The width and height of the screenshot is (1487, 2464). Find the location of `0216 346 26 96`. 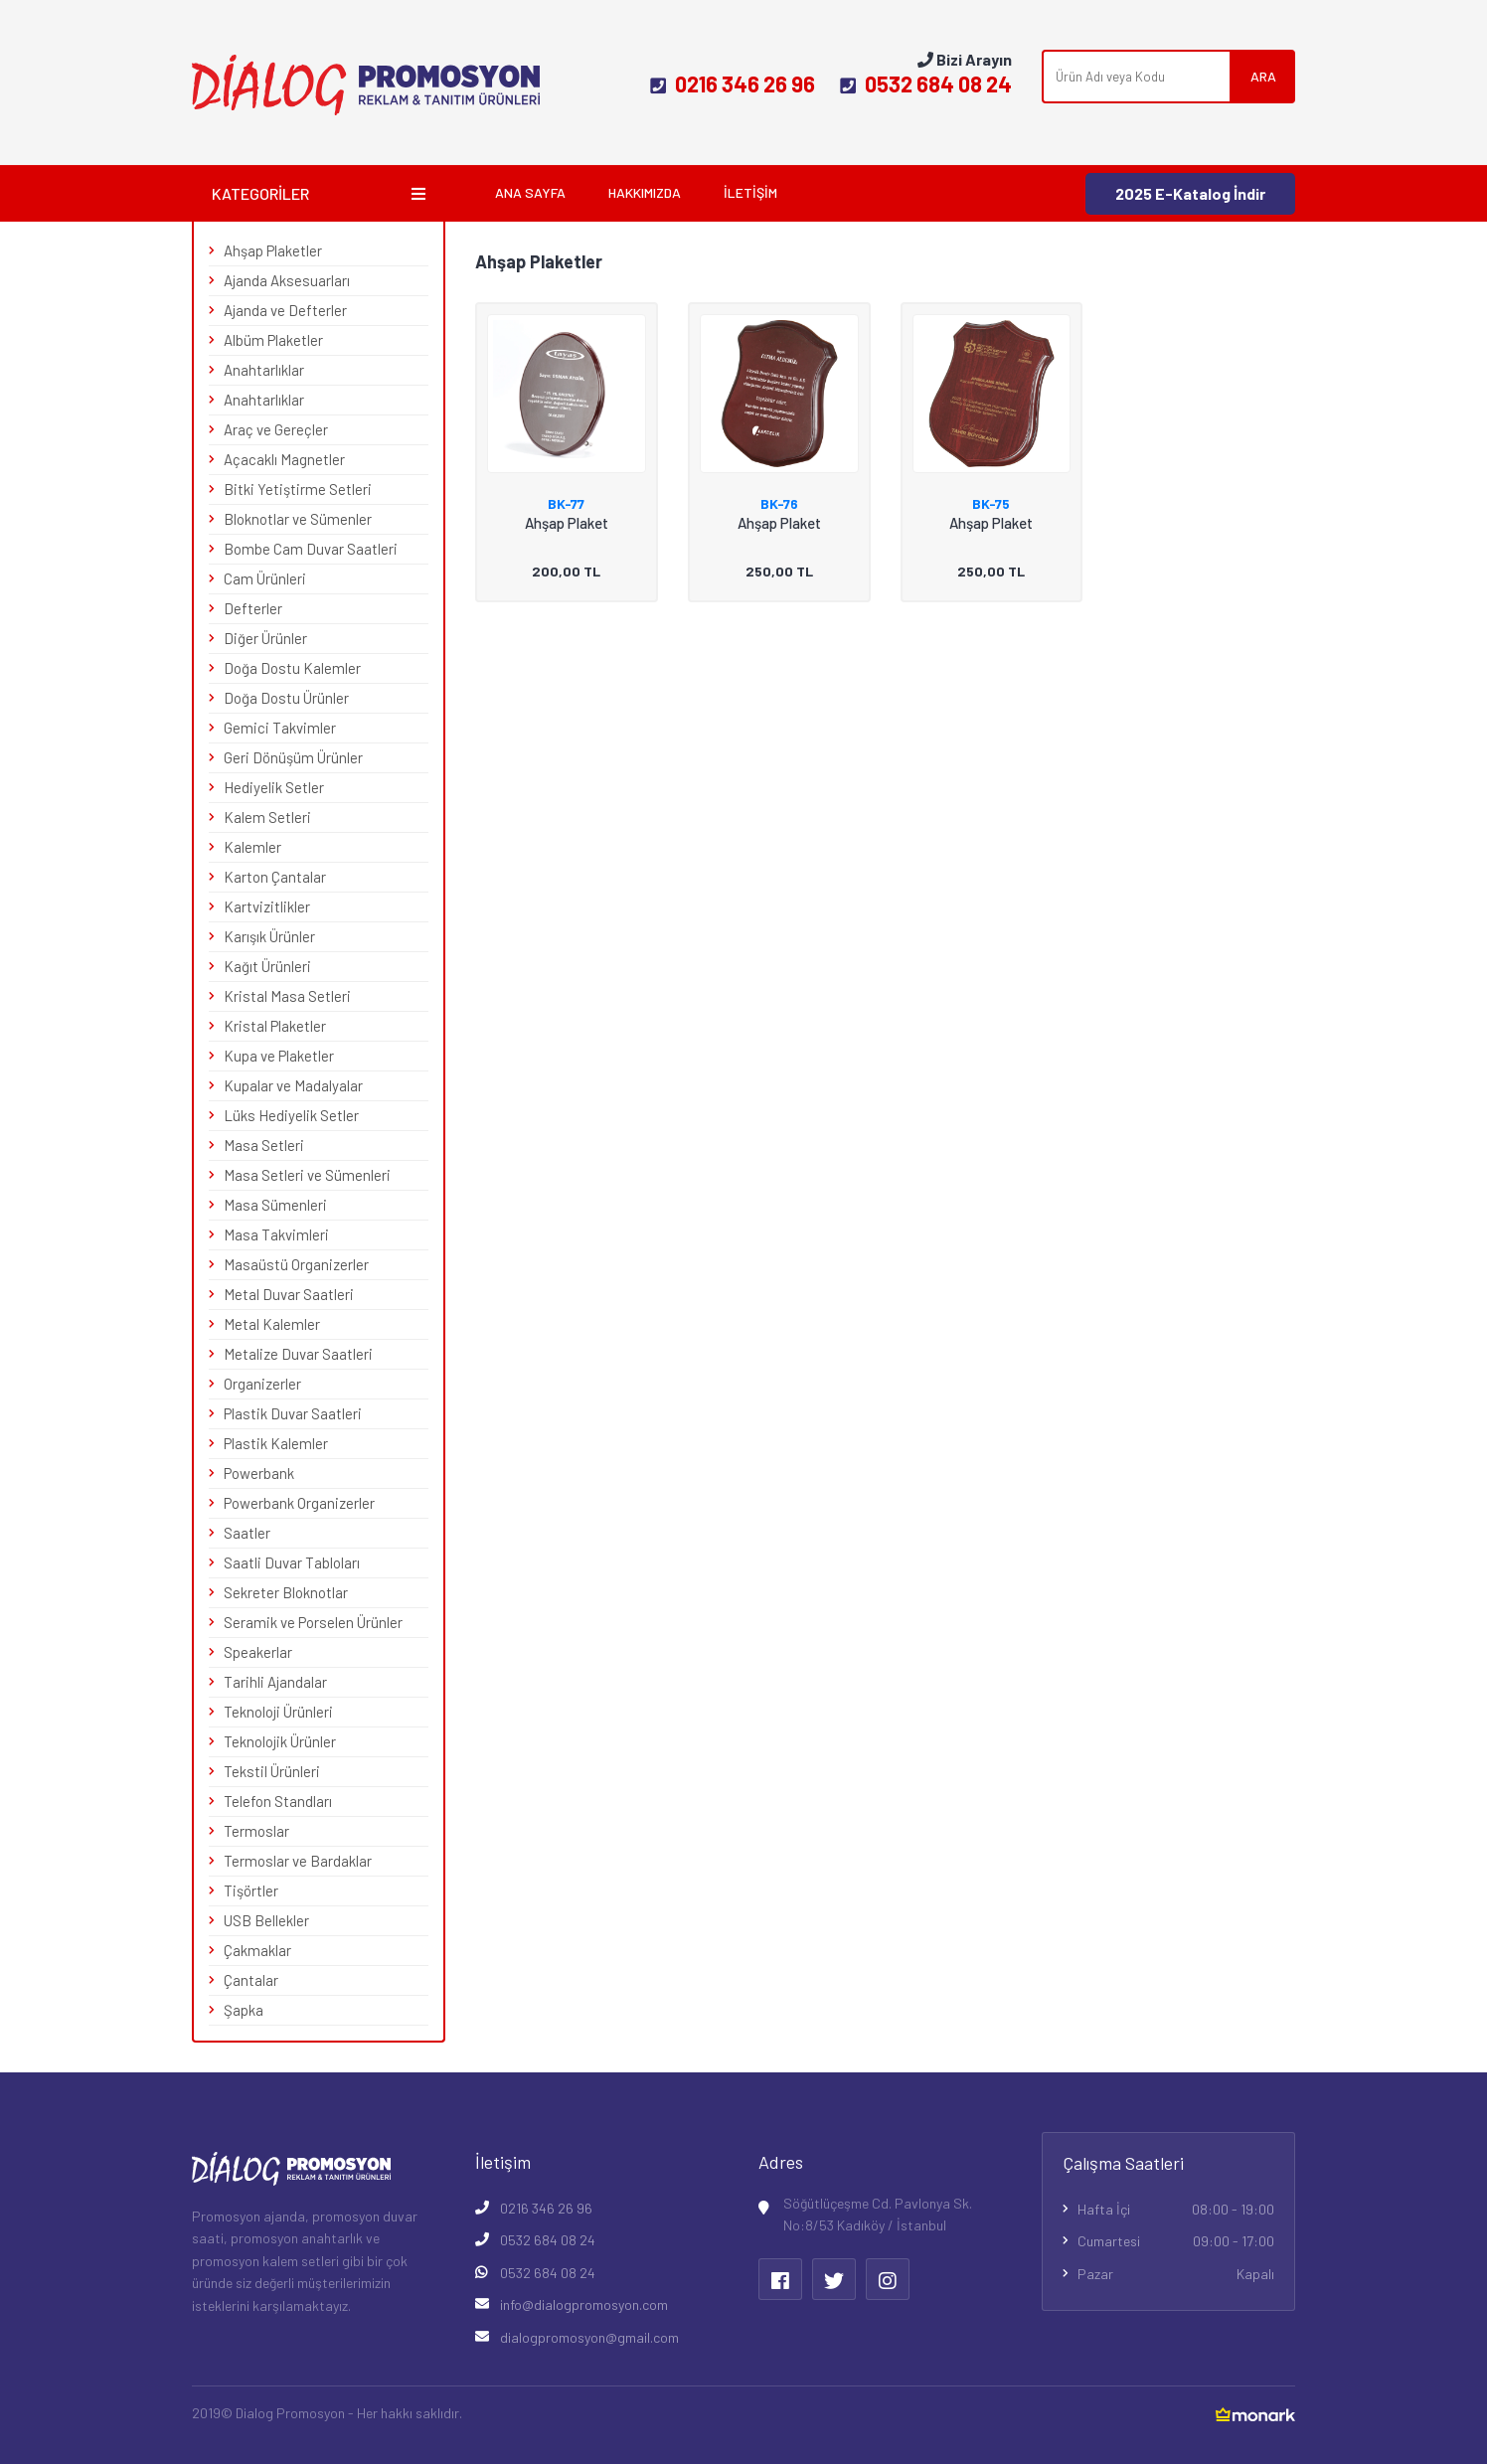

0216 346 26 96 is located at coordinates (732, 83).